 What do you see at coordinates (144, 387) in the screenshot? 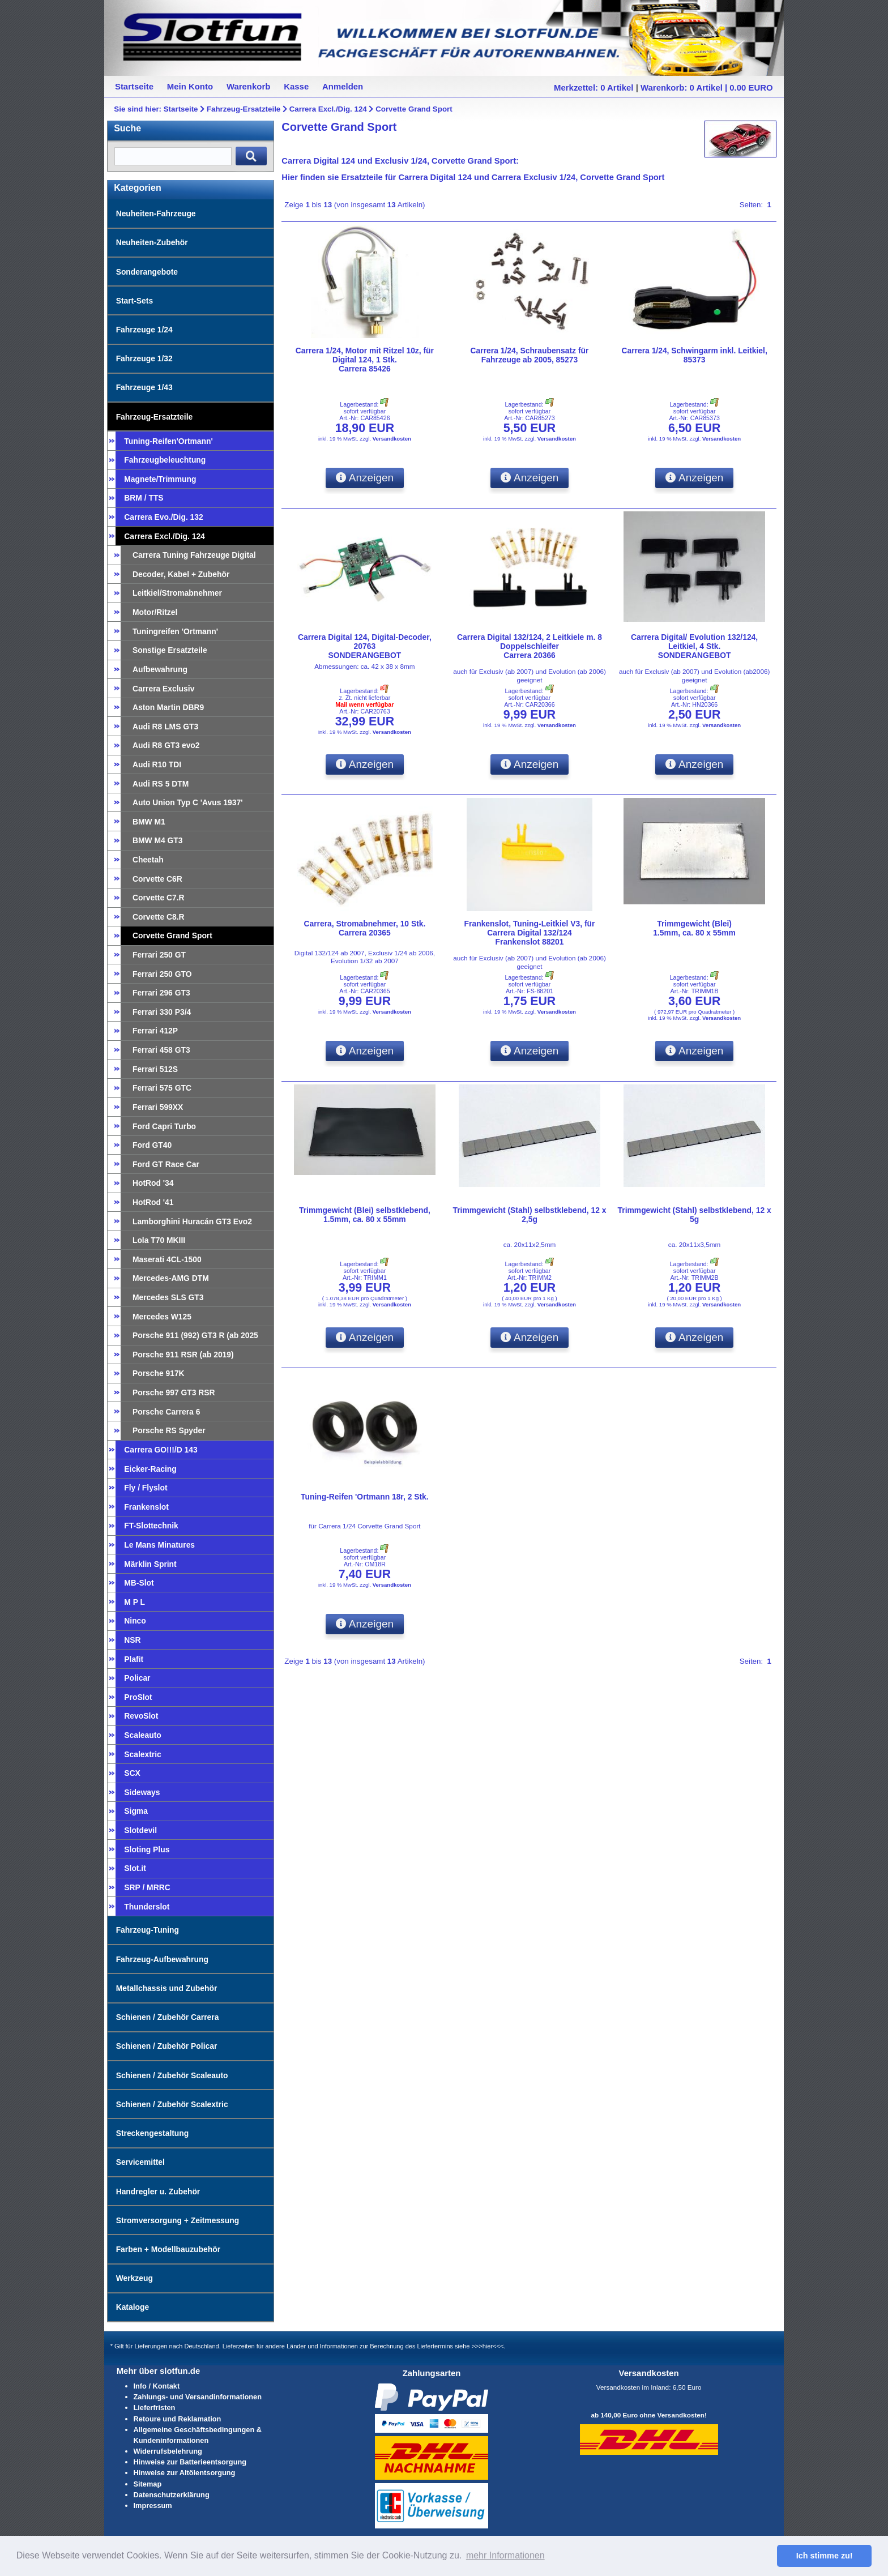
I see `Fahrzeuge 1/43` at bounding box center [144, 387].